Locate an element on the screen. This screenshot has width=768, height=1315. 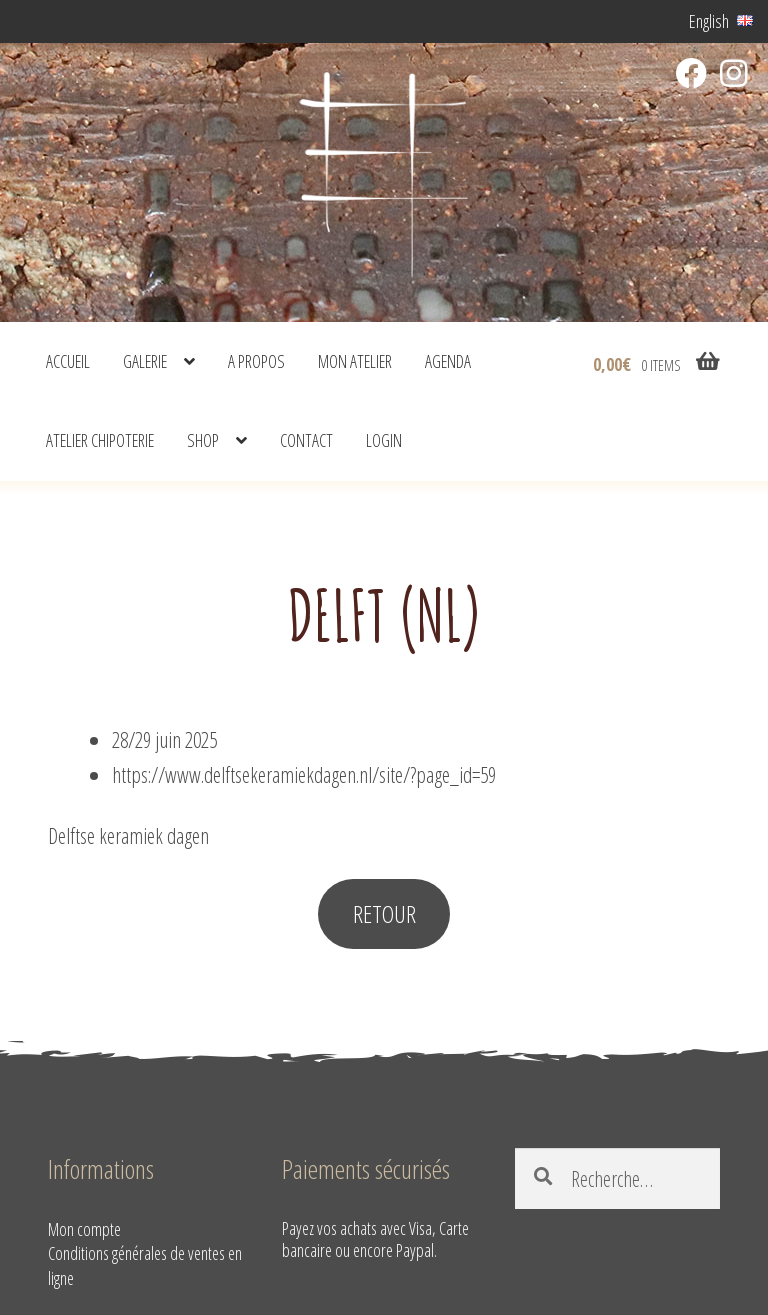
Mon compte is located at coordinates (84, 1229).